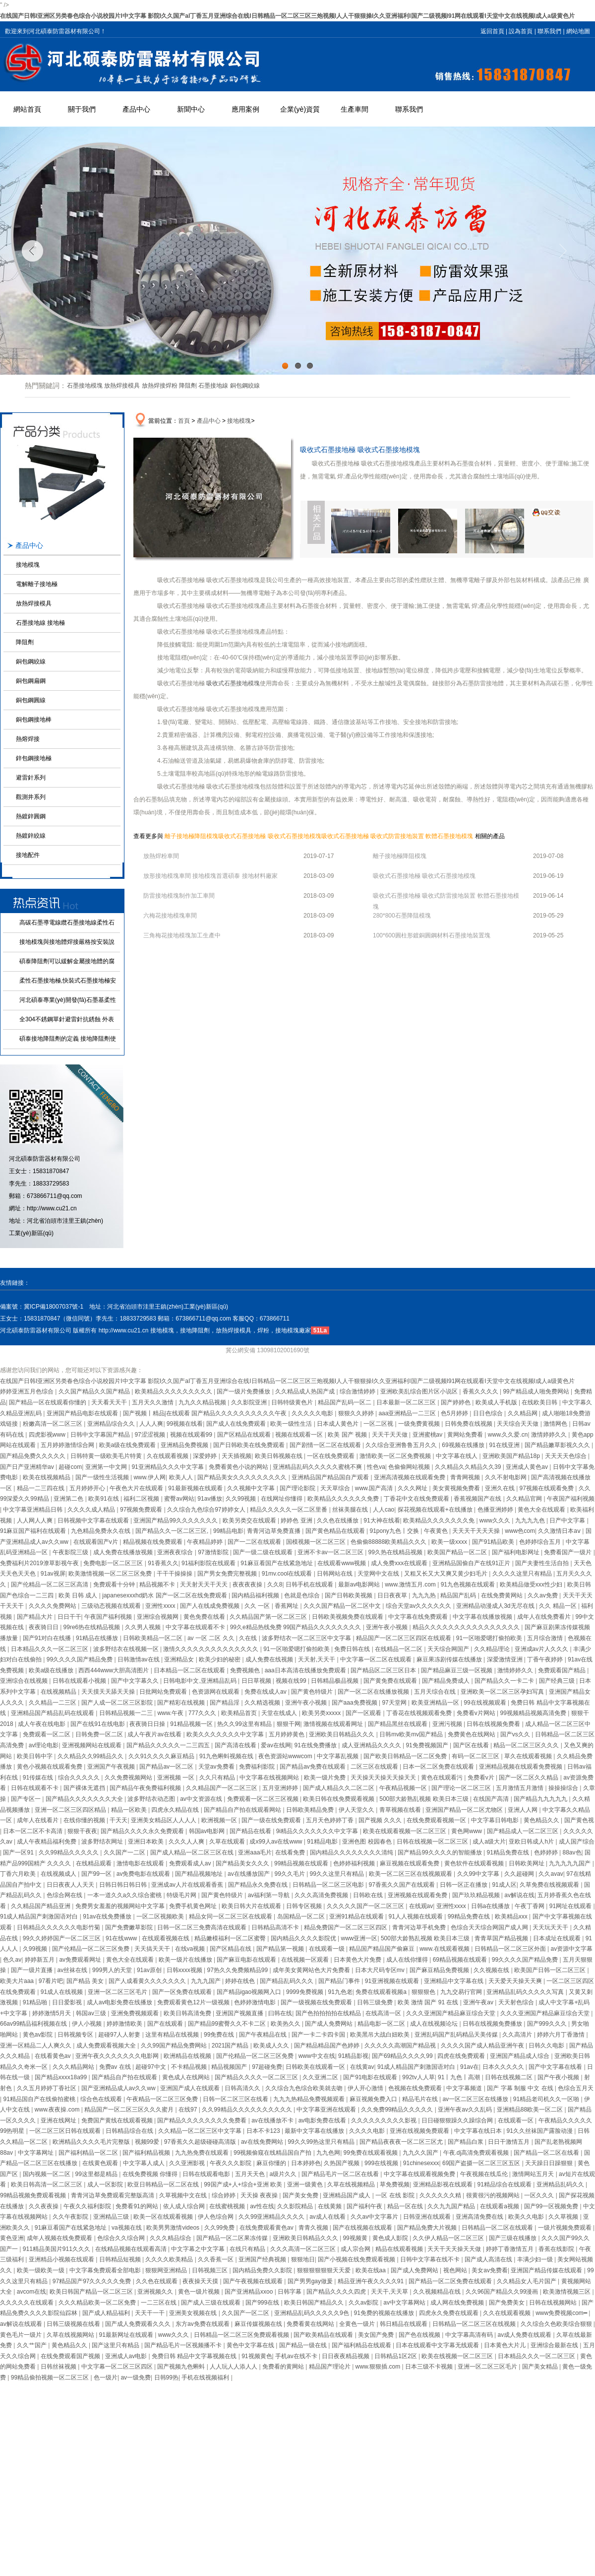  I want to click on 国产福利电影网址, so click(516, 1552).